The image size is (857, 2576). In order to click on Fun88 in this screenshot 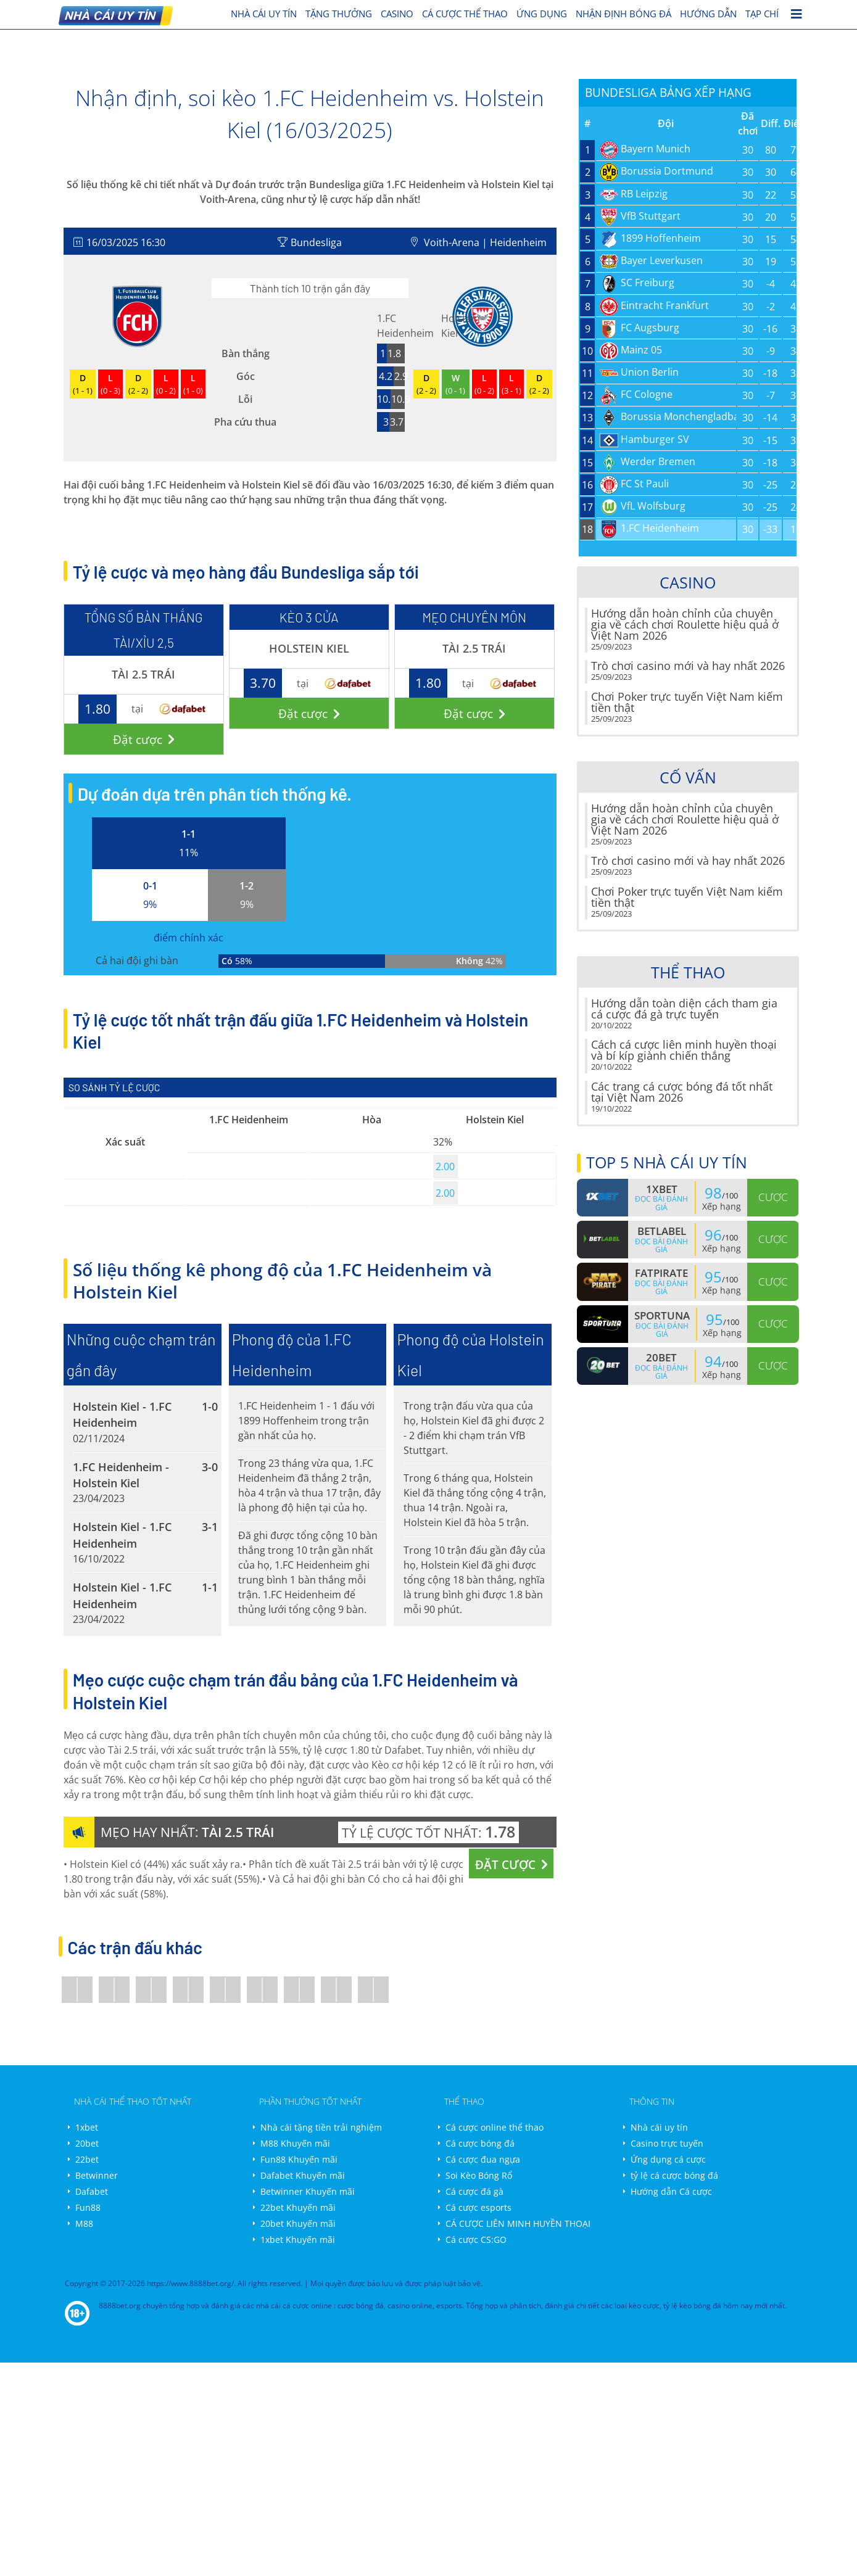, I will do `click(88, 2207)`.